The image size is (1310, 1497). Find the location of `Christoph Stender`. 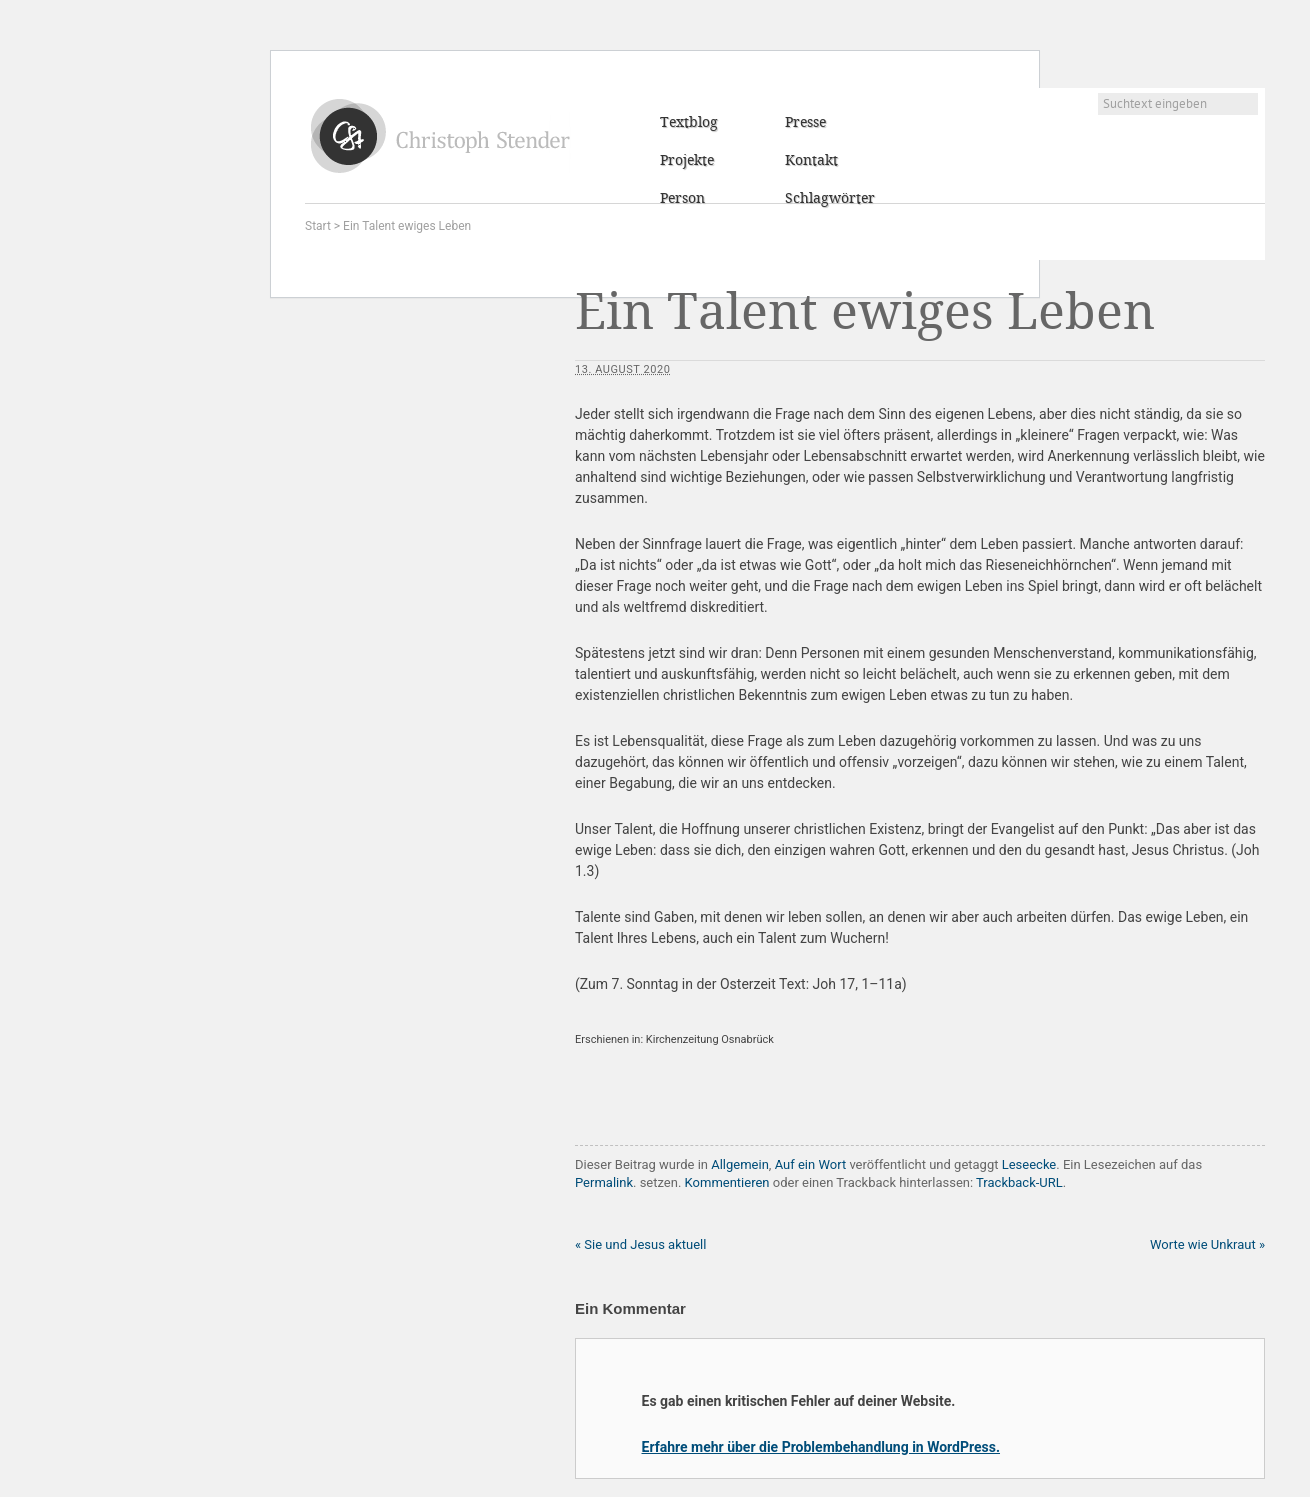

Christoph Stender is located at coordinates (440, 135).